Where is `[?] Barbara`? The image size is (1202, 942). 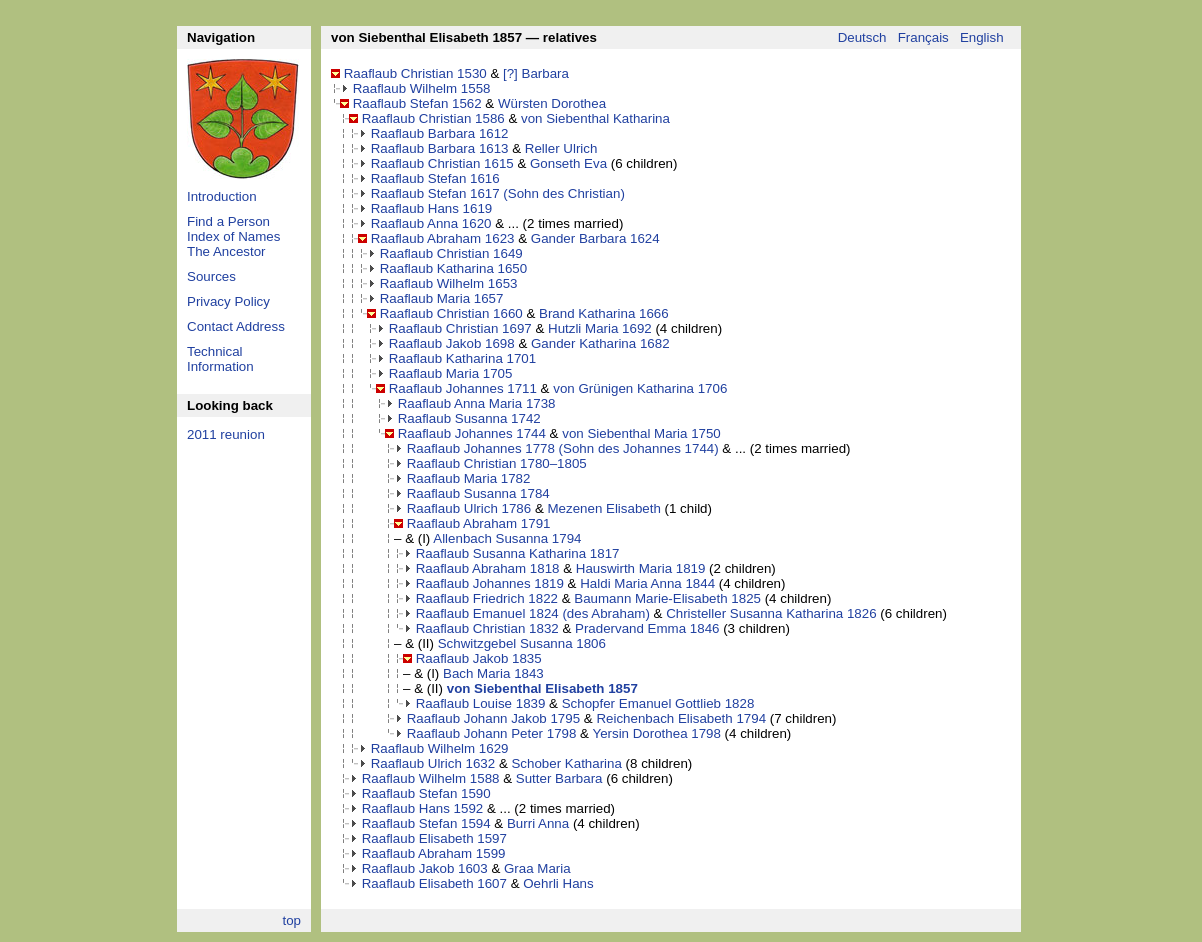 [?] Barbara is located at coordinates (536, 73).